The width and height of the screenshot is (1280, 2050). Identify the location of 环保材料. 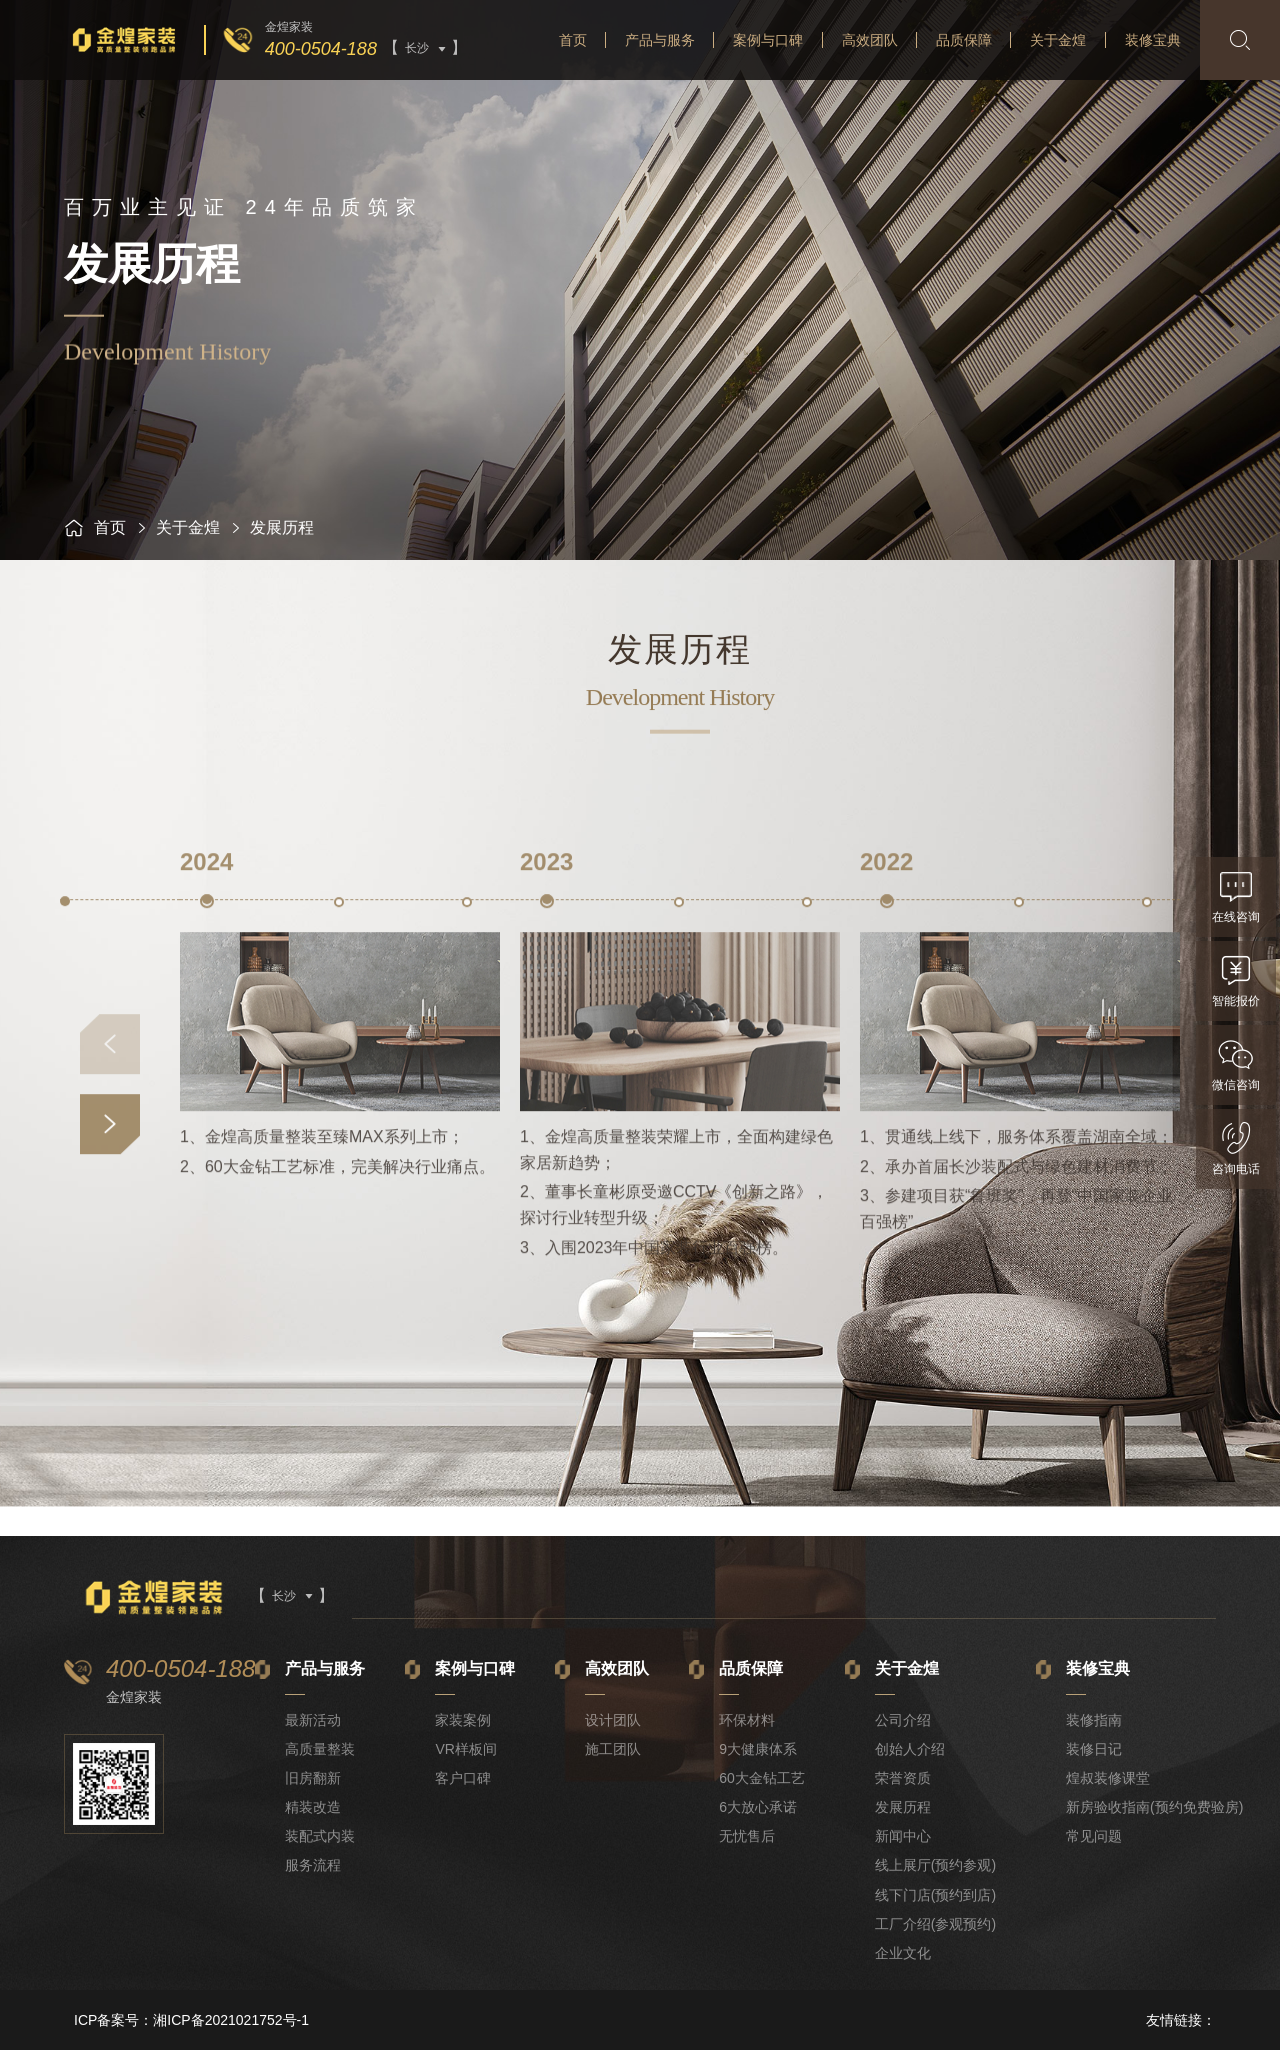
(747, 1720).